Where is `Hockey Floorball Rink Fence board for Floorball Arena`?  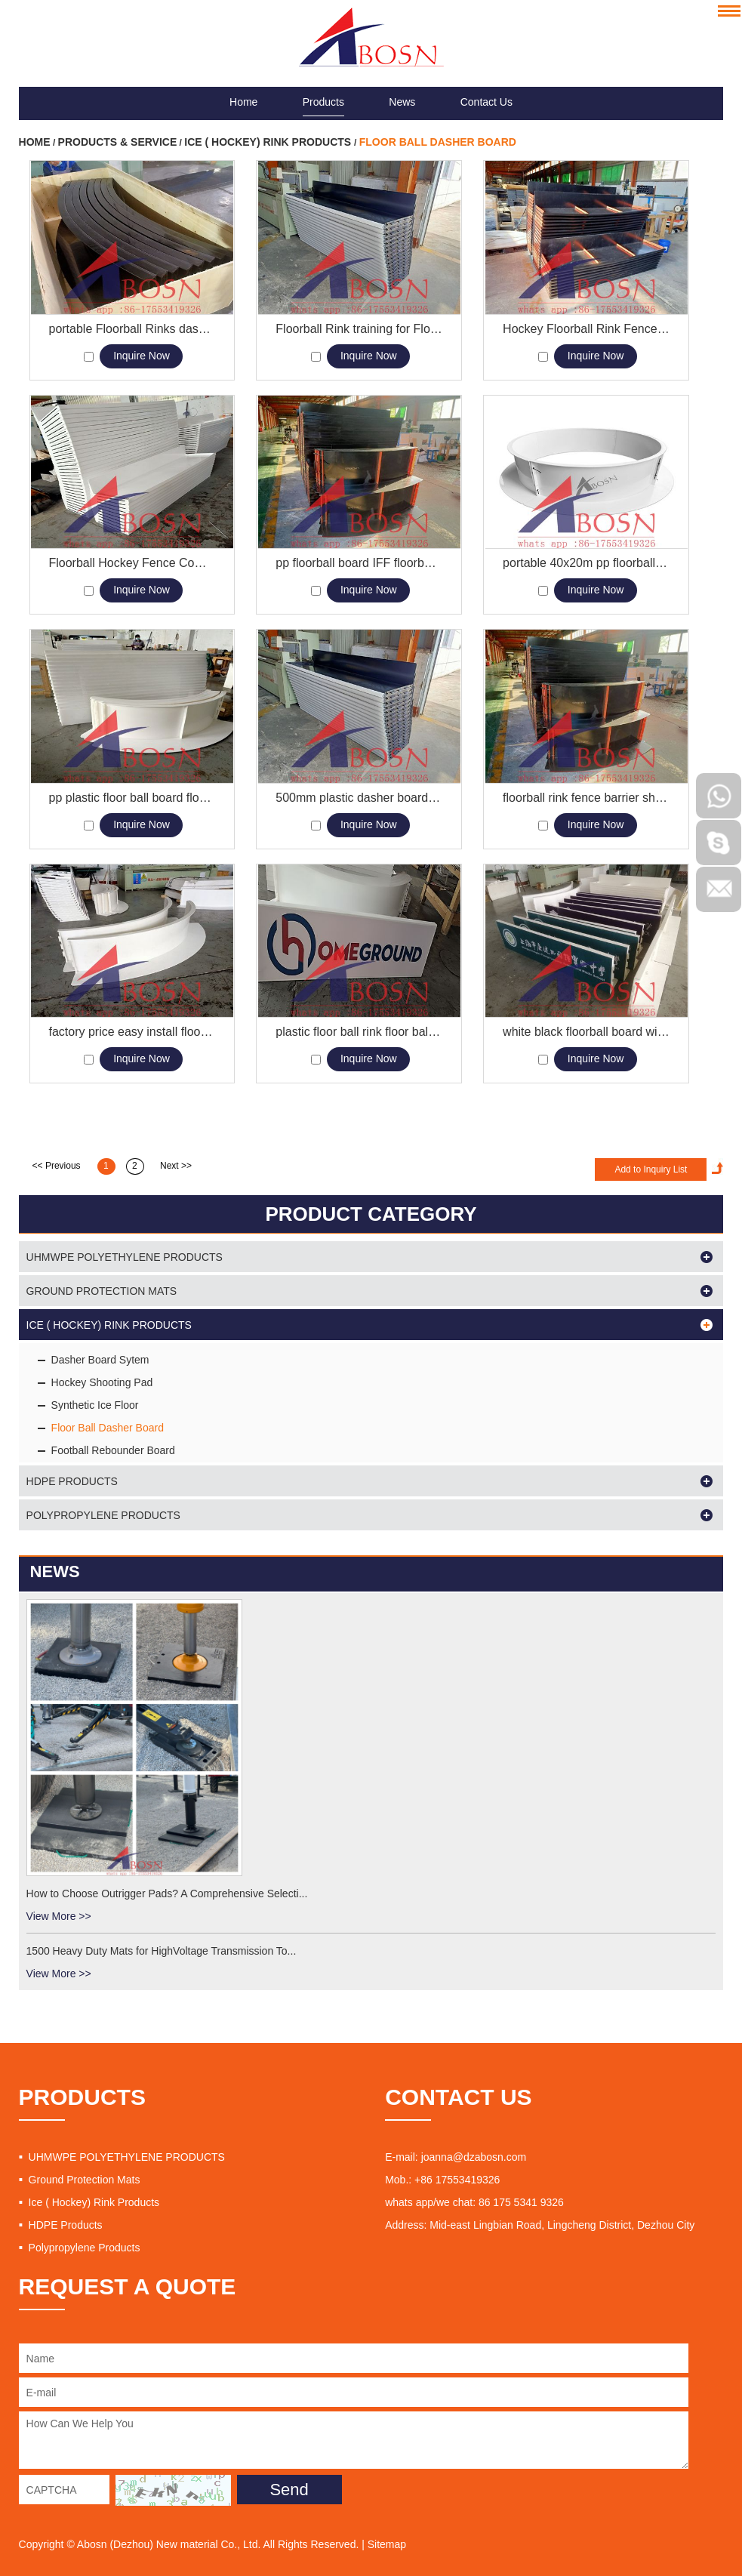
Hockey Floorball Rink Fence board for Floorball Arena is located at coordinates (586, 328).